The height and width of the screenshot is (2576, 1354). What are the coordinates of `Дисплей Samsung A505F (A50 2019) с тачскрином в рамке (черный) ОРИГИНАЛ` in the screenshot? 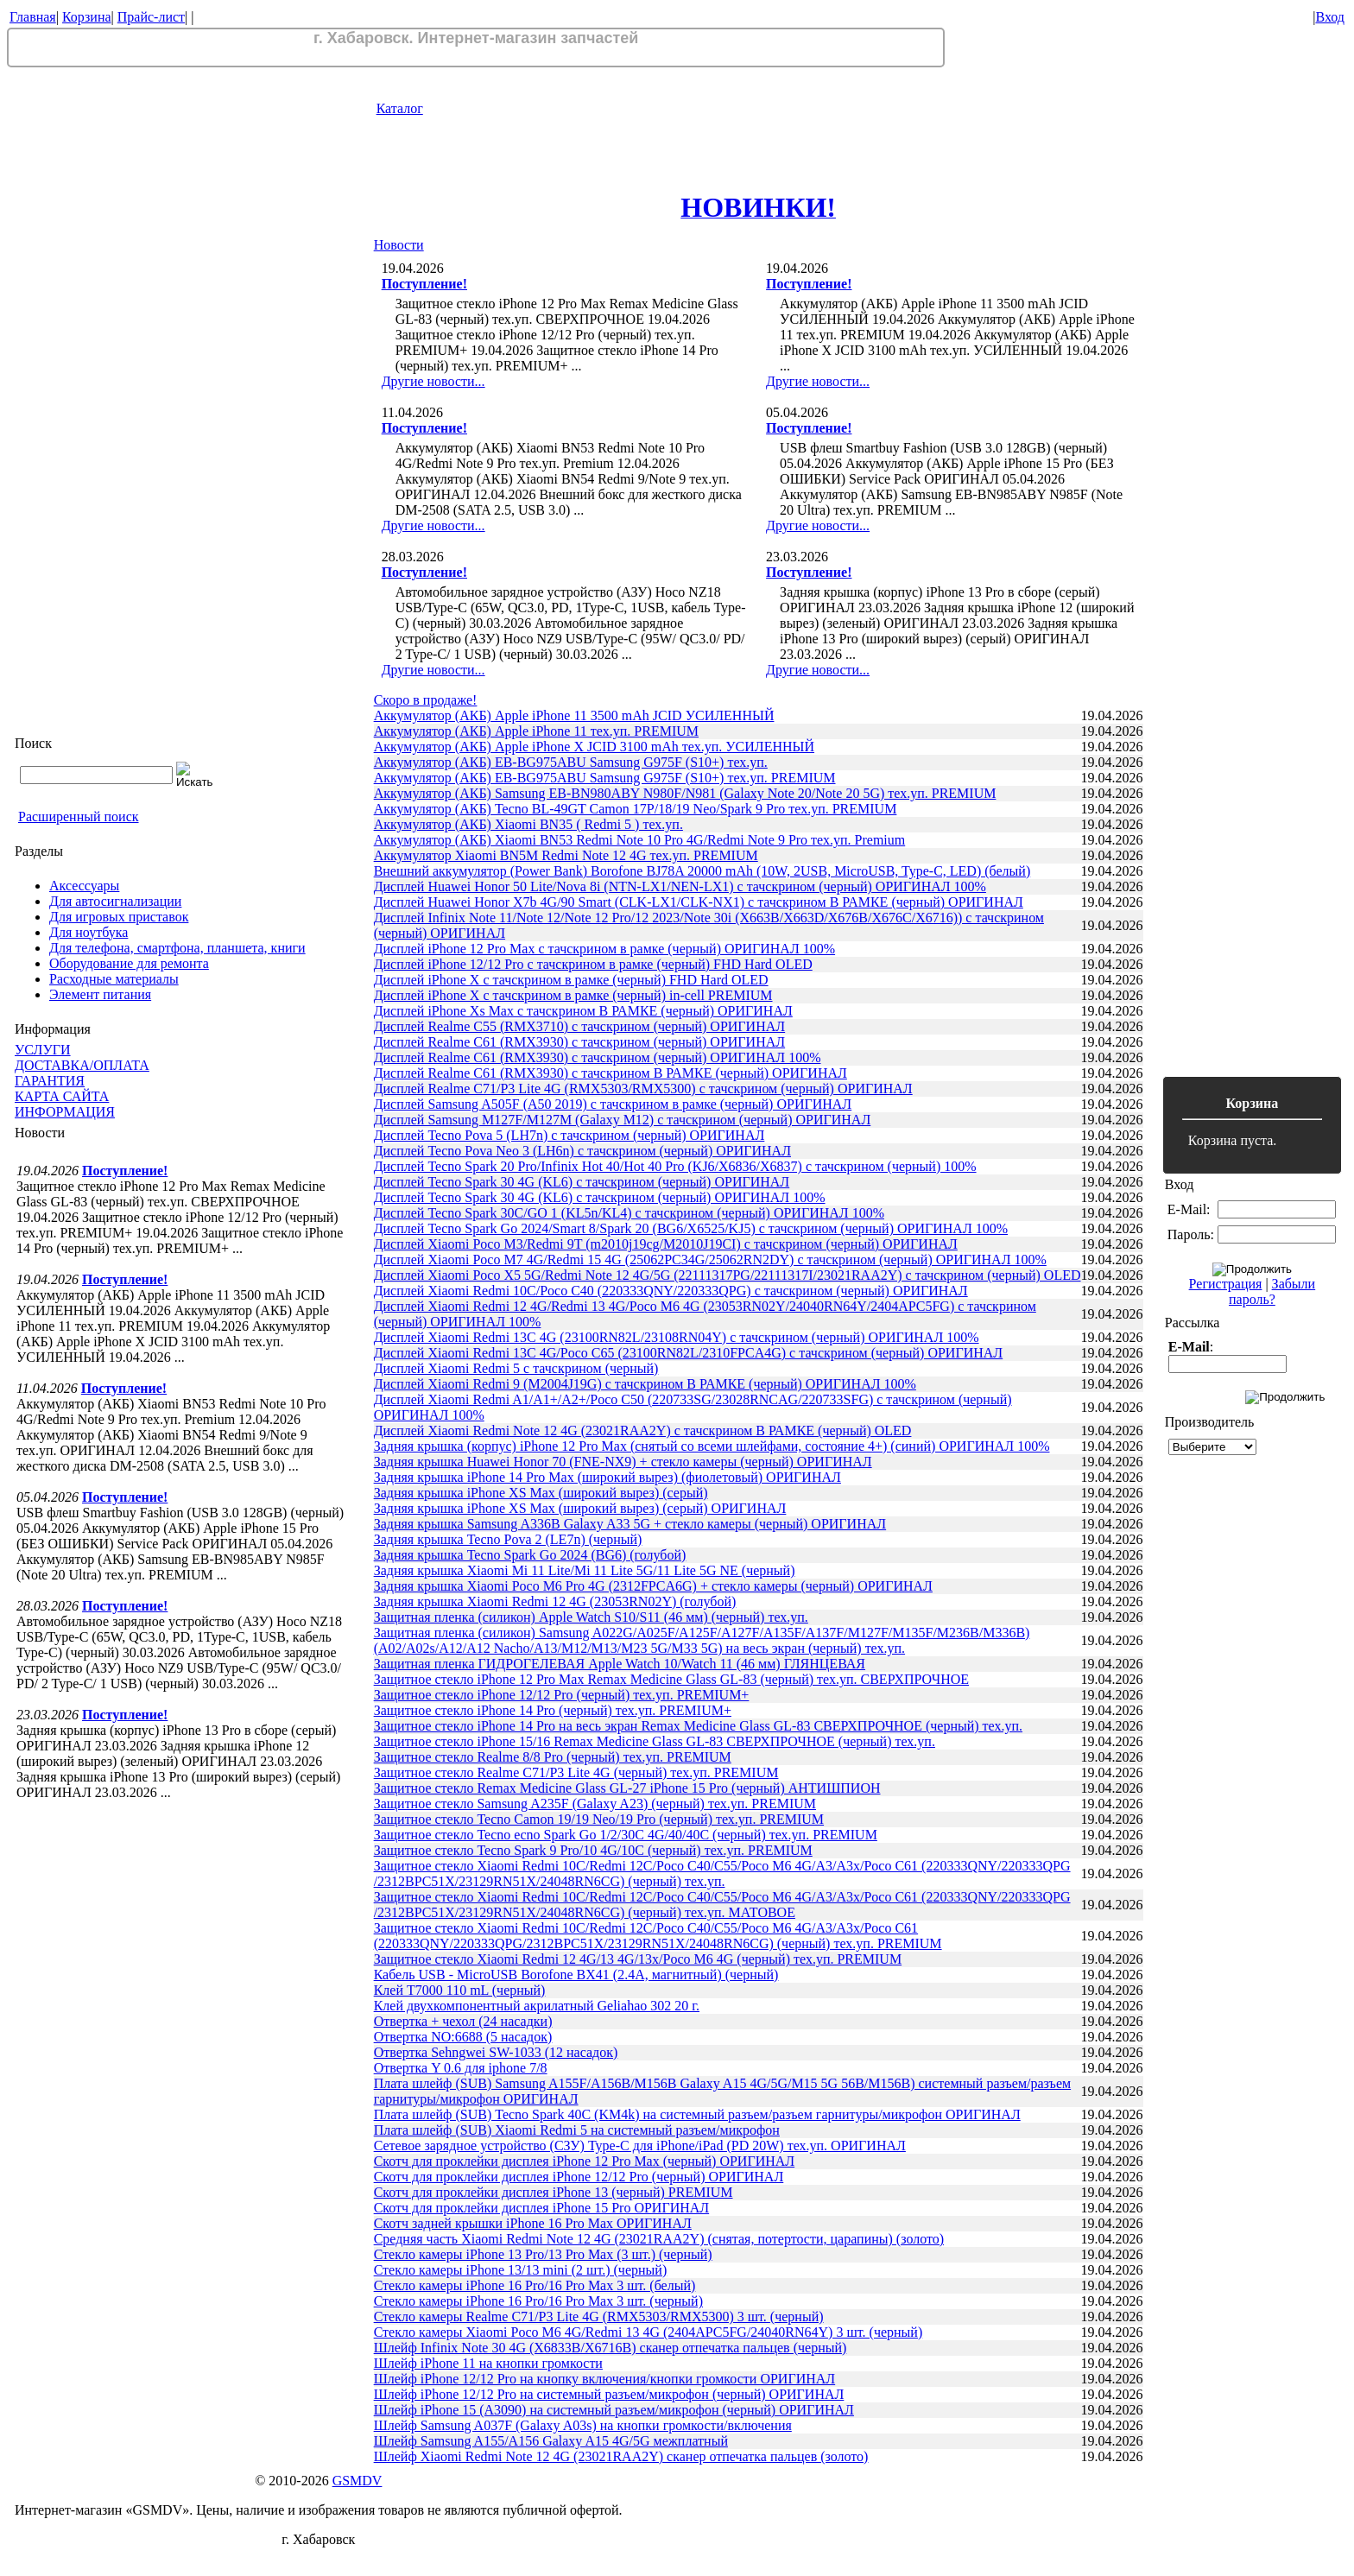 It's located at (613, 1104).